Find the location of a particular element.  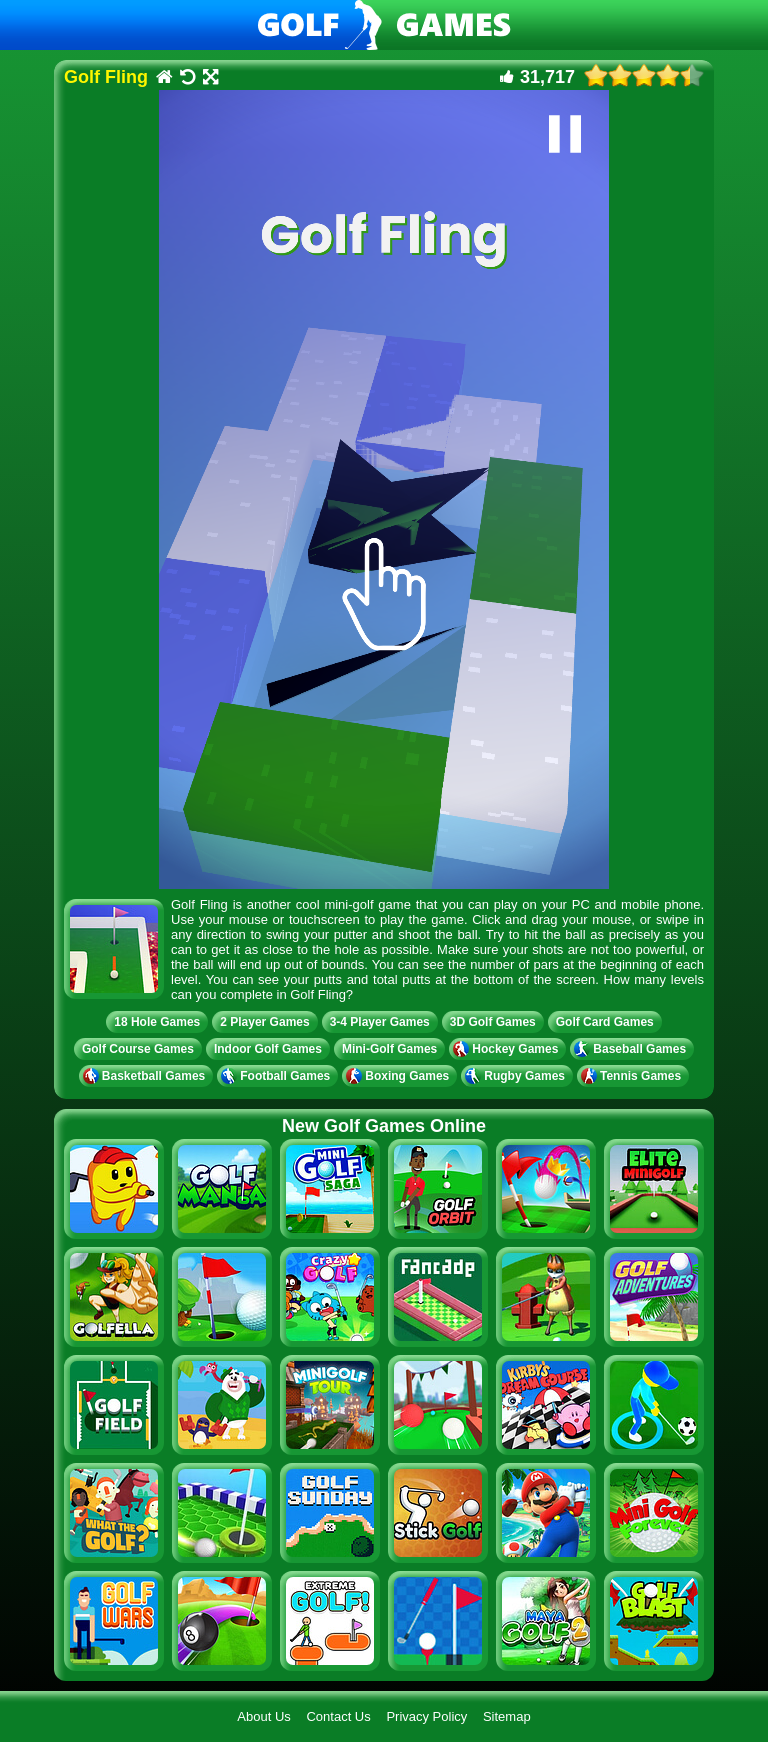

Basketball Games is located at coordinates (146, 1076).